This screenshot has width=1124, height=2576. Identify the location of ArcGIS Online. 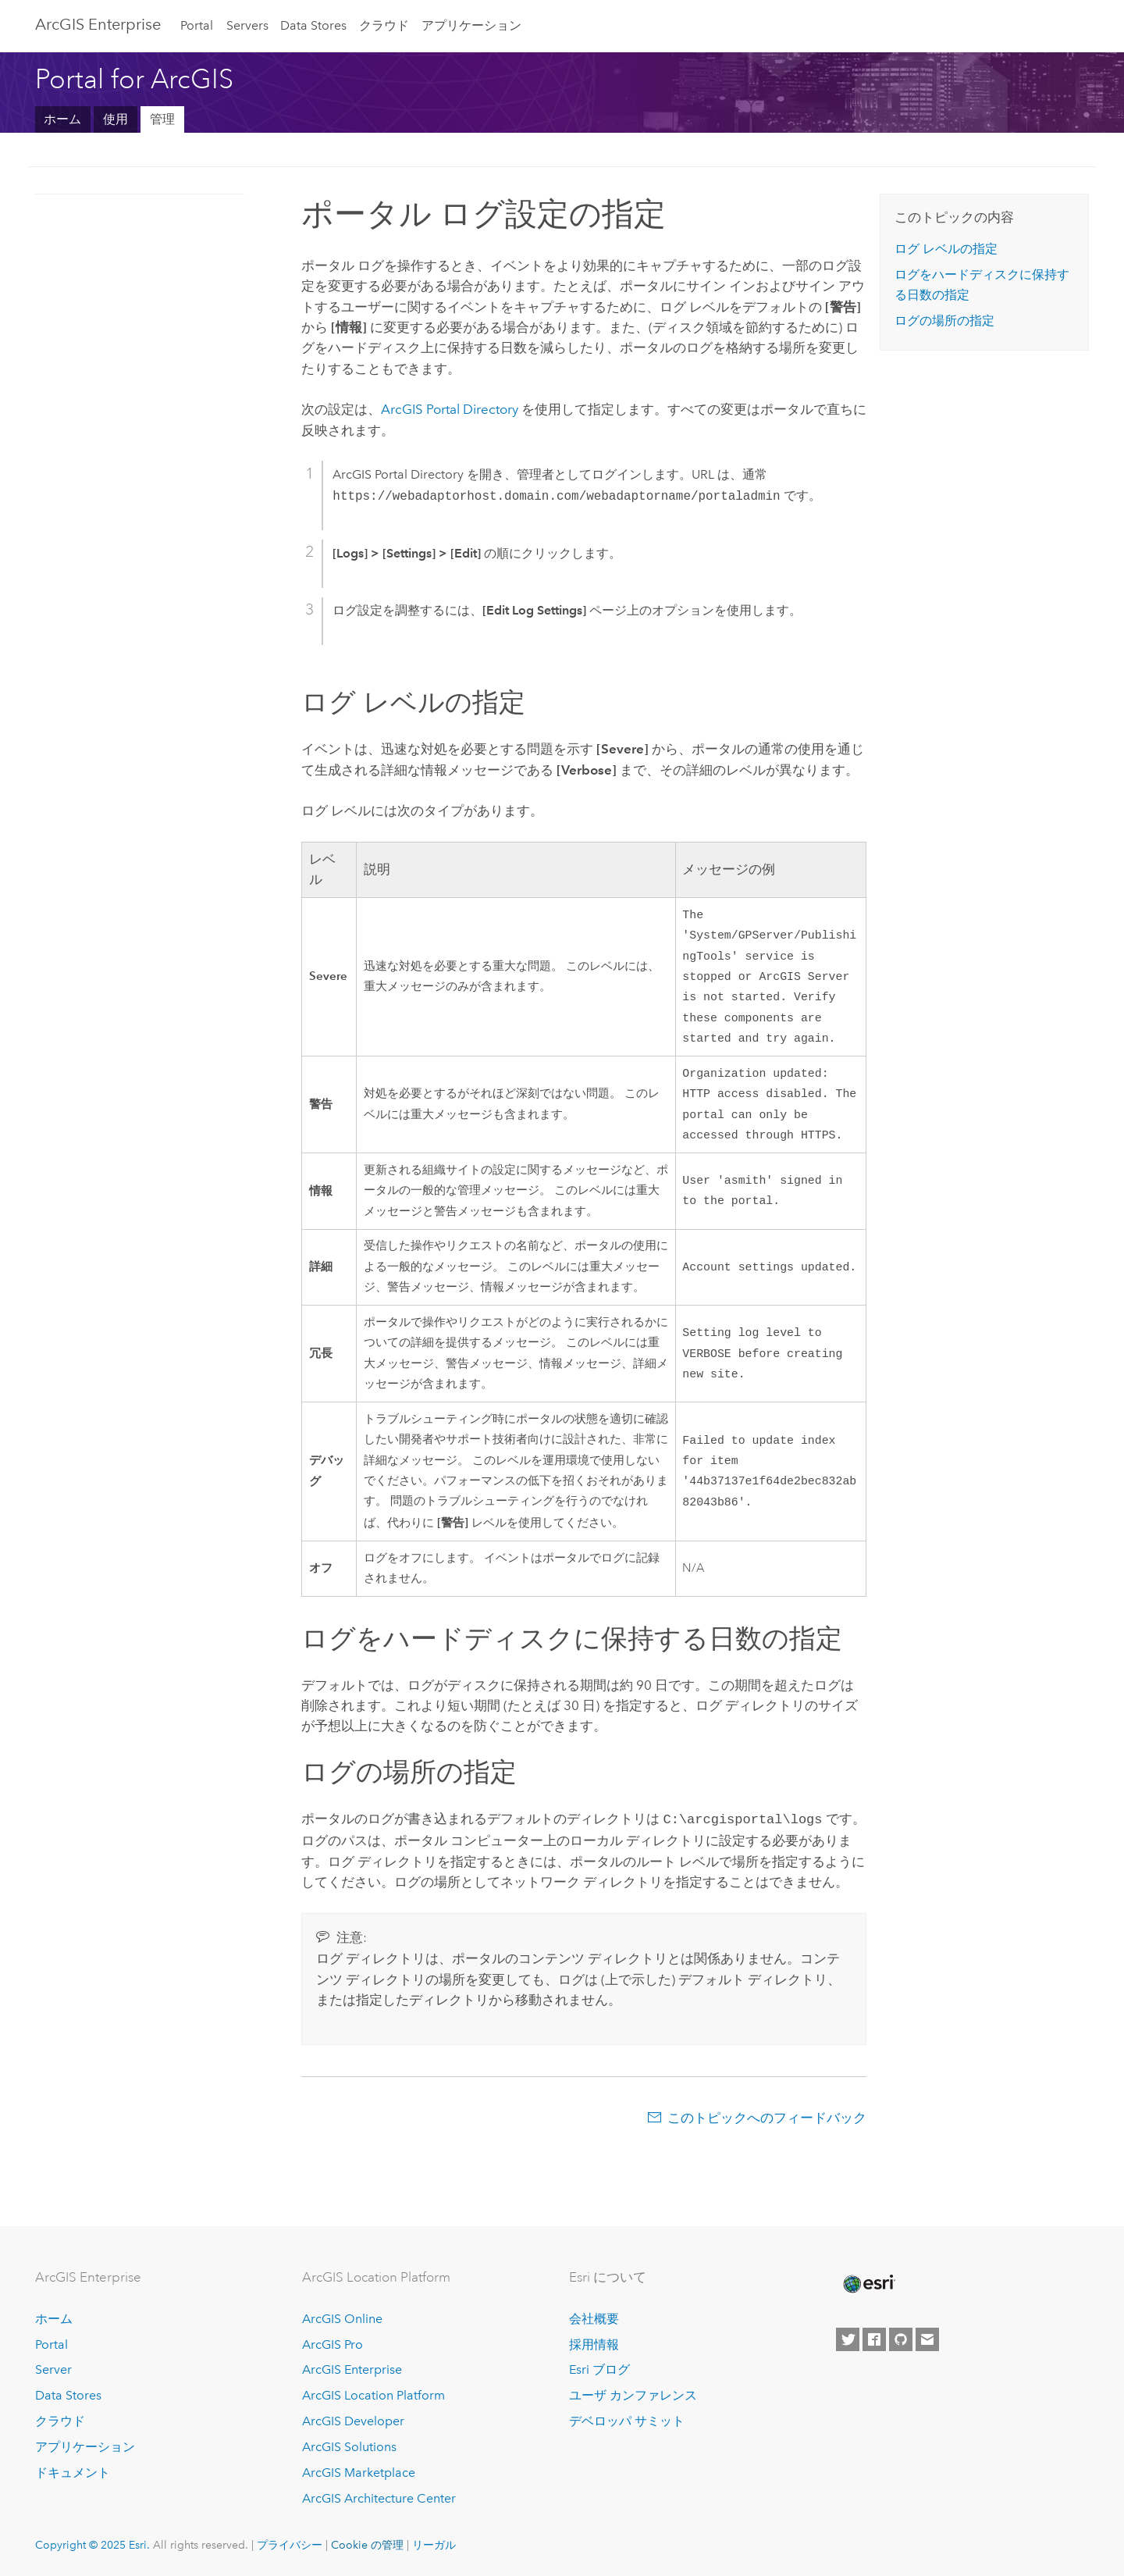
(342, 2318).